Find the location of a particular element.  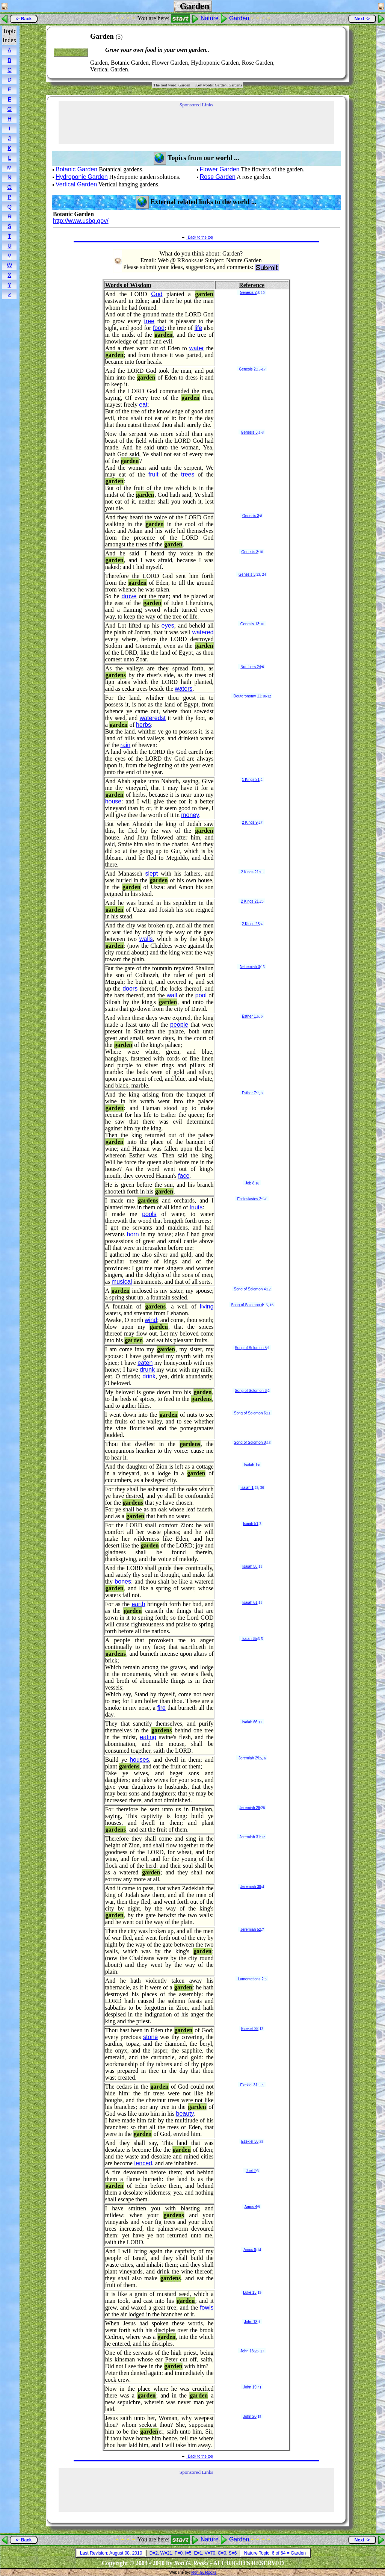

fowls is located at coordinates (206, 2307).